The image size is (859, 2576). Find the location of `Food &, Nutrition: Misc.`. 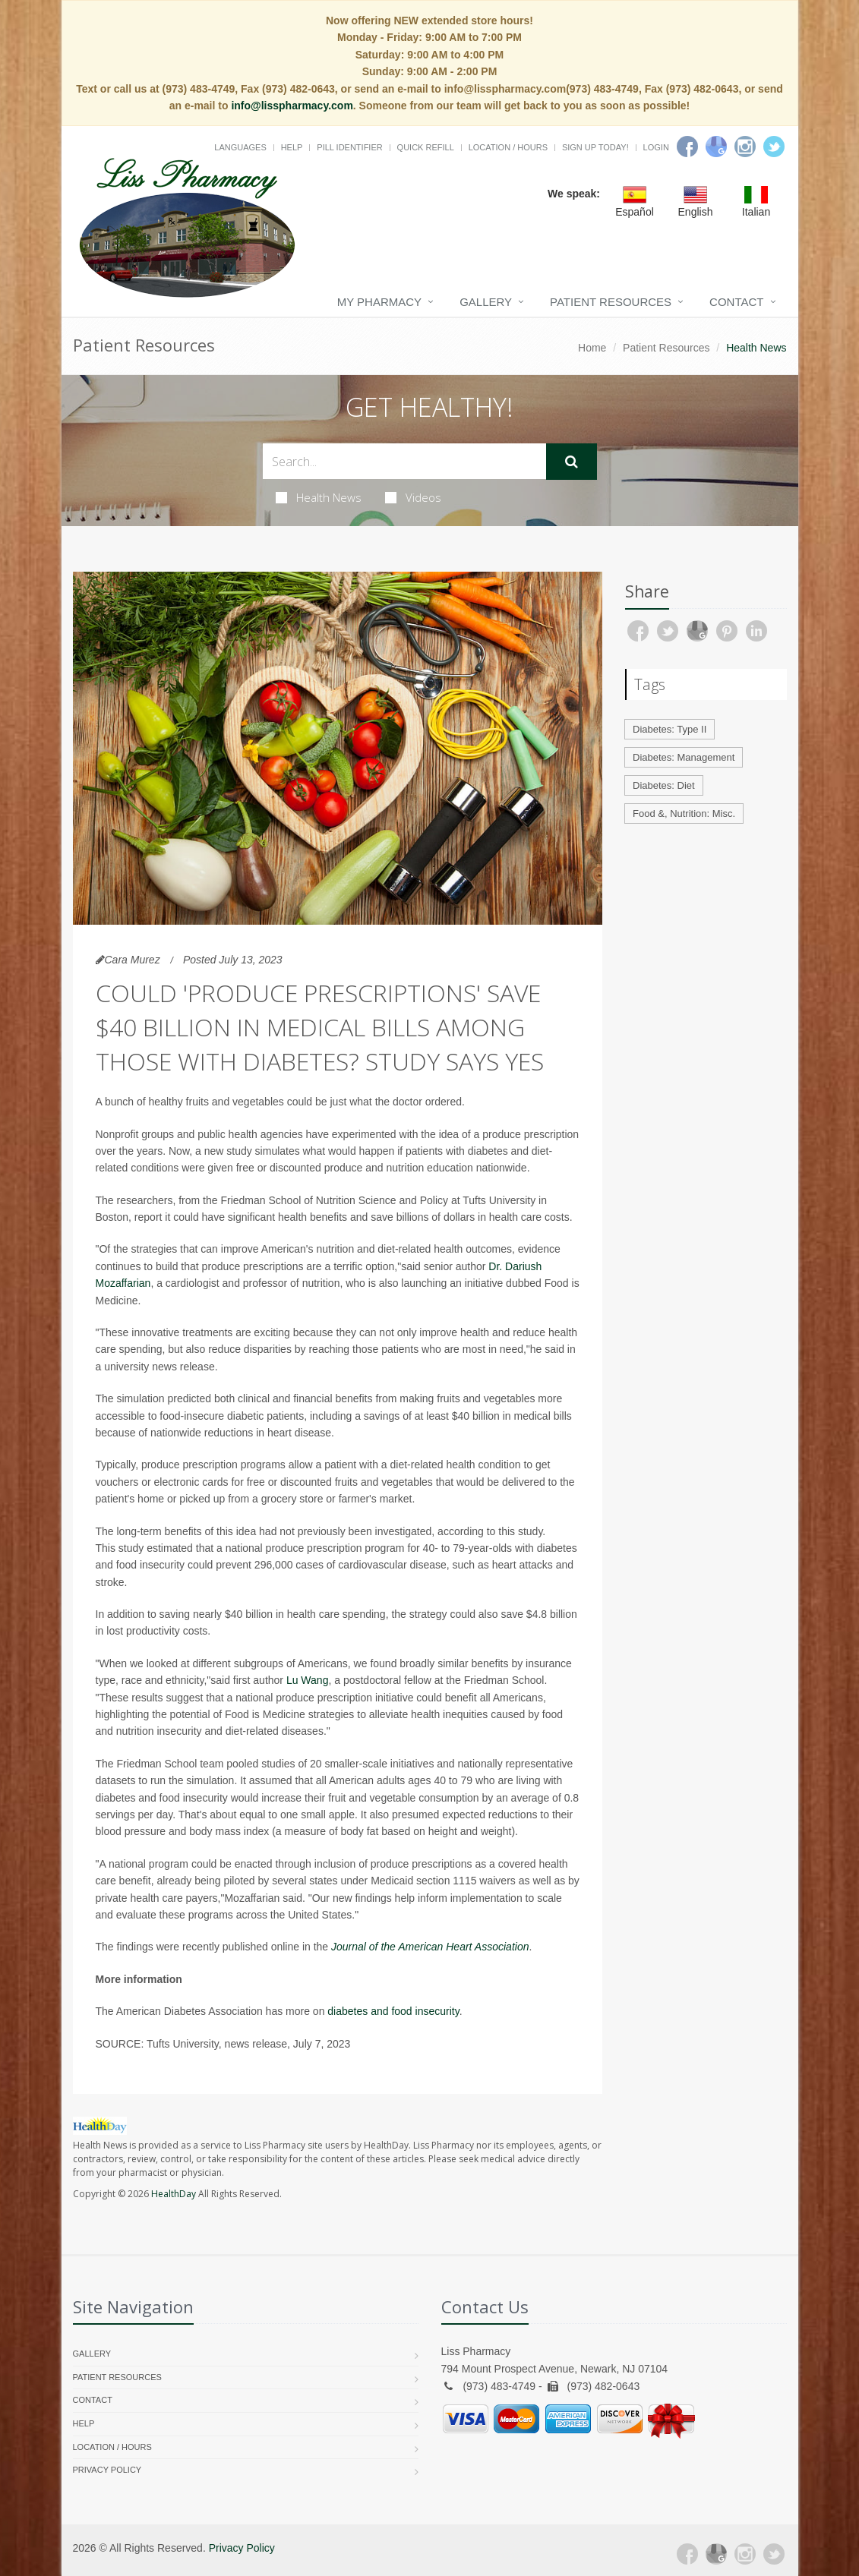

Food &, Nutrition: Misc. is located at coordinates (684, 813).